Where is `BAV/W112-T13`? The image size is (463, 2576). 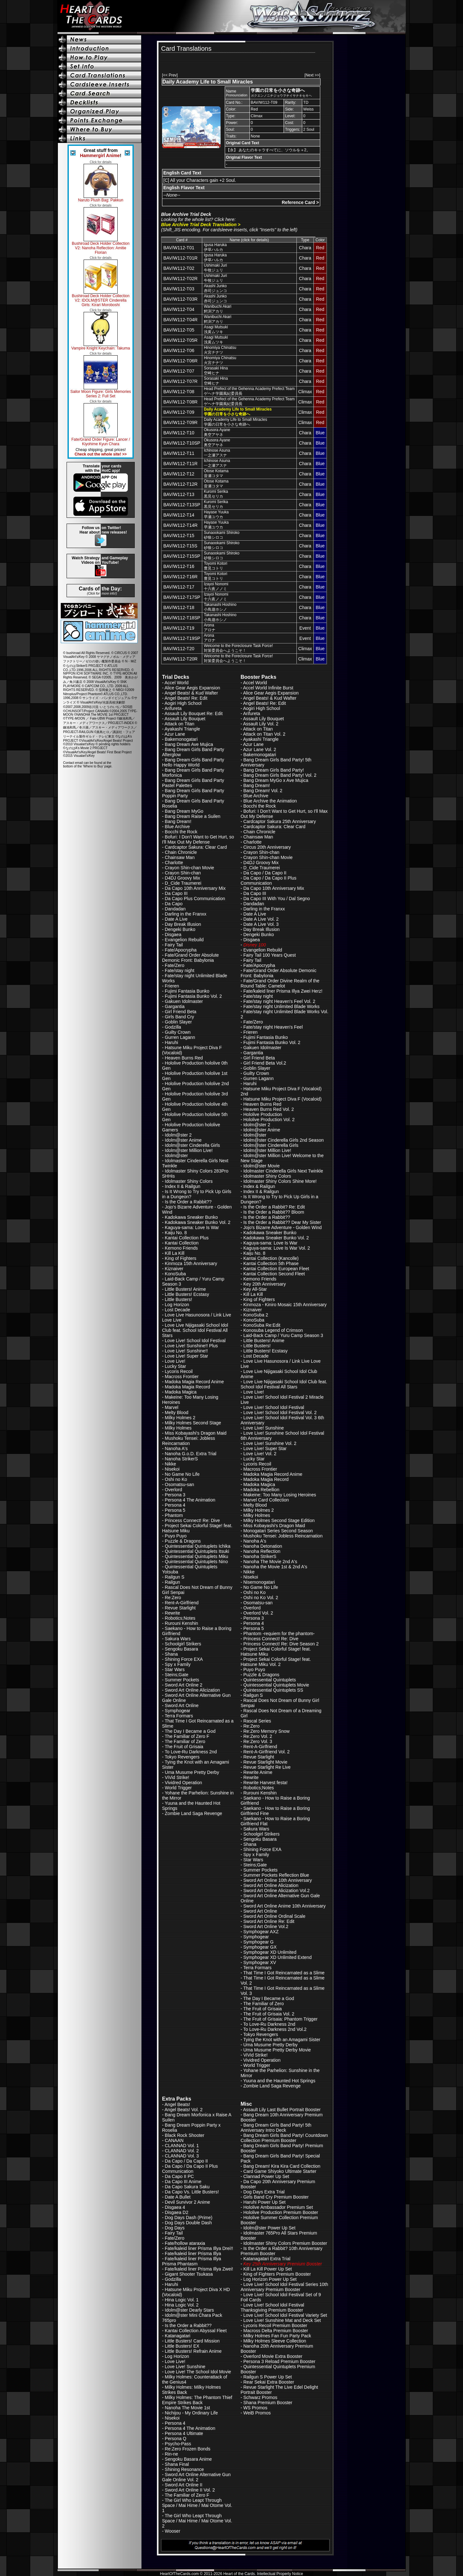 BAV/W112-T13 is located at coordinates (178, 494).